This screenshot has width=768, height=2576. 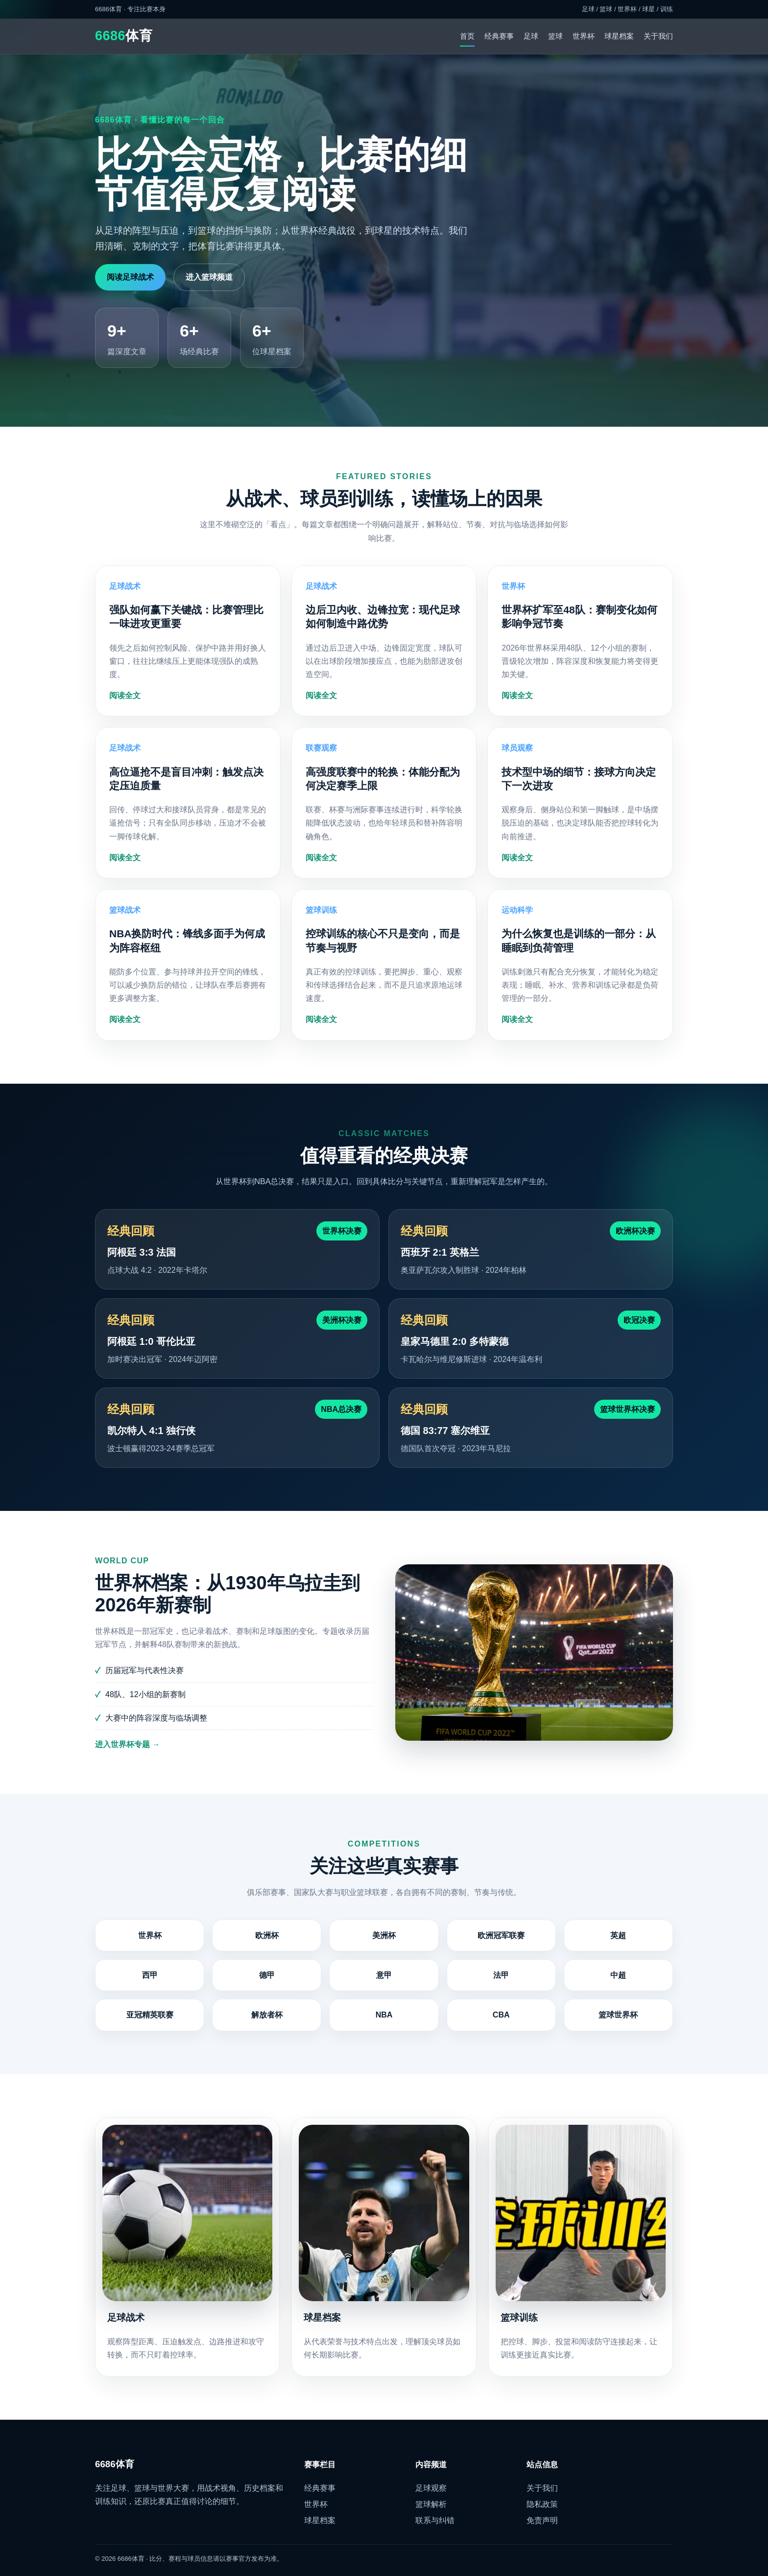 What do you see at coordinates (209, 277) in the screenshot?
I see `进入篮球频道` at bounding box center [209, 277].